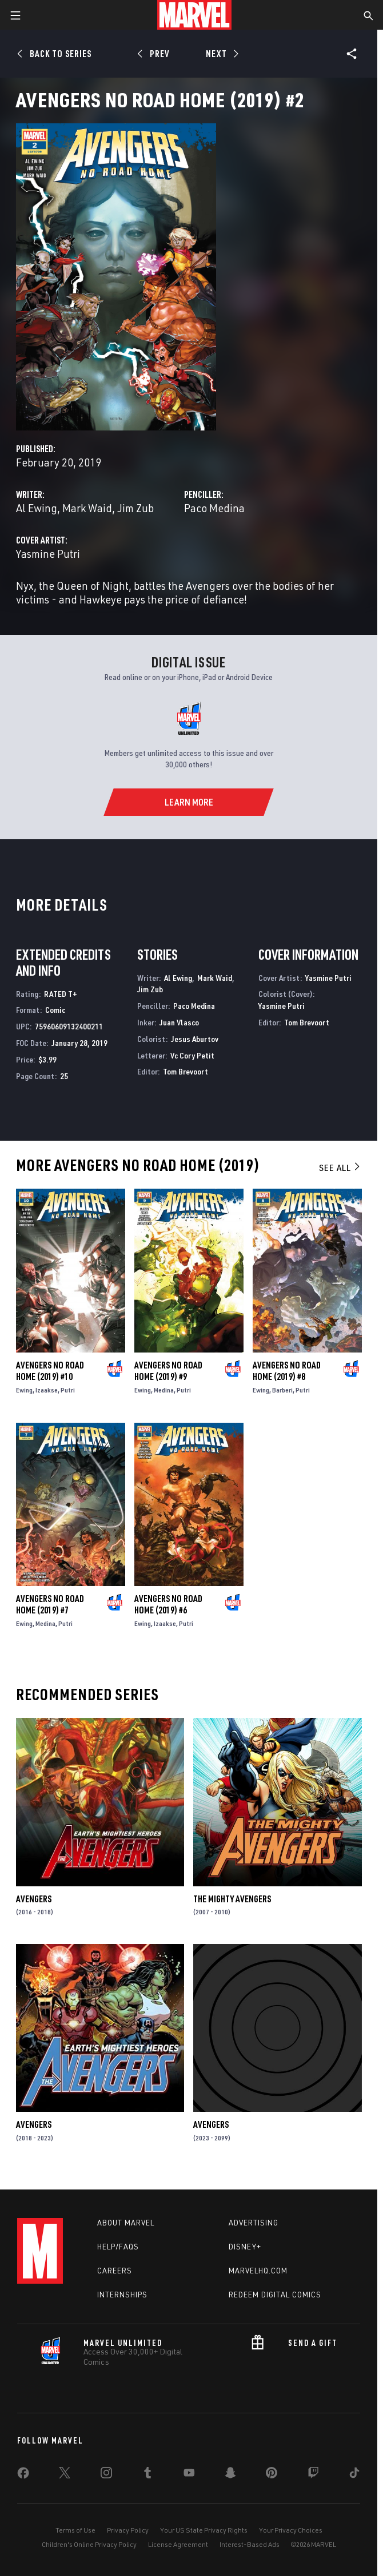 This screenshot has height=2576, width=383. What do you see at coordinates (271, 2475) in the screenshot?
I see `[share on Pinterest]` at bounding box center [271, 2475].